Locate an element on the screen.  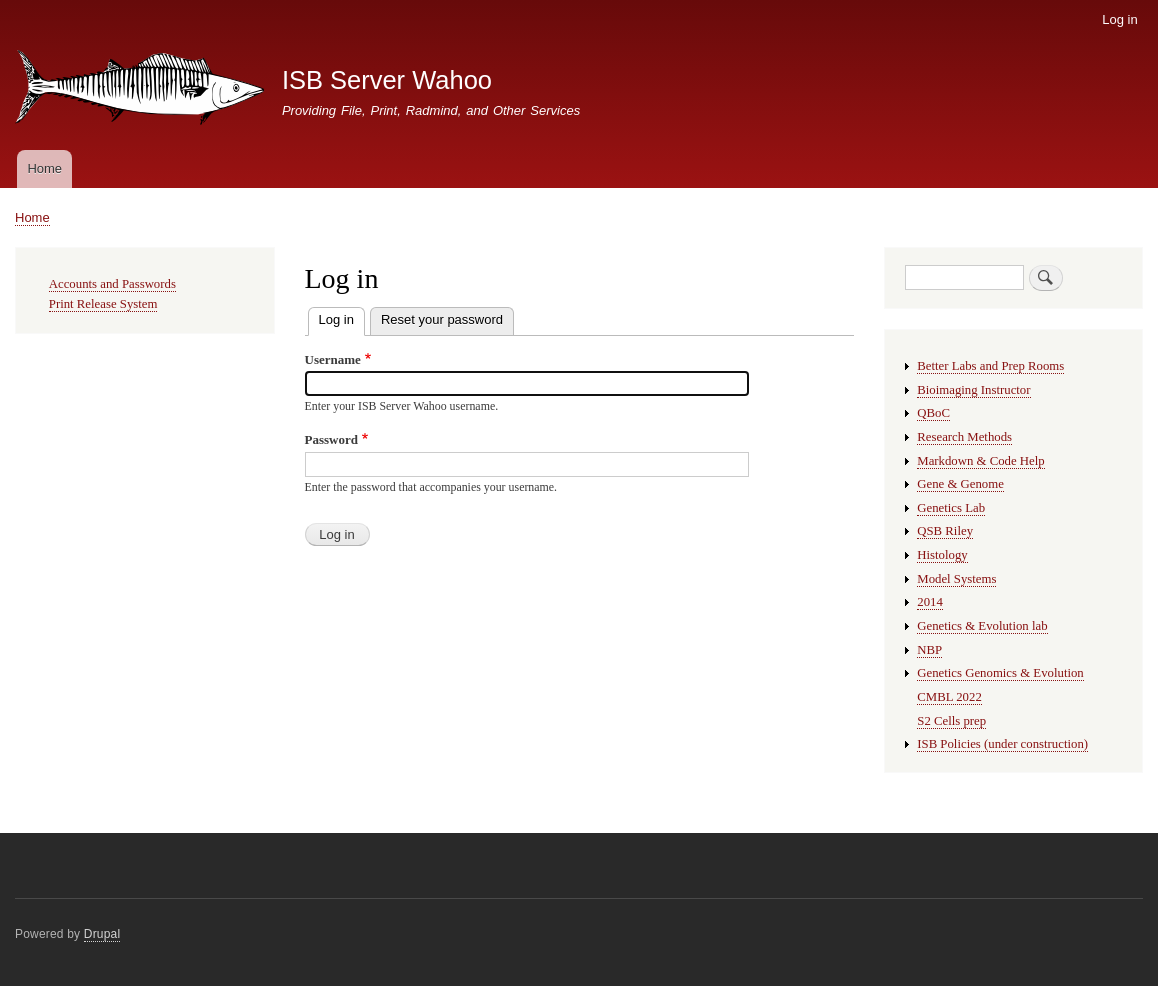
Genetics Lab is located at coordinates (951, 508).